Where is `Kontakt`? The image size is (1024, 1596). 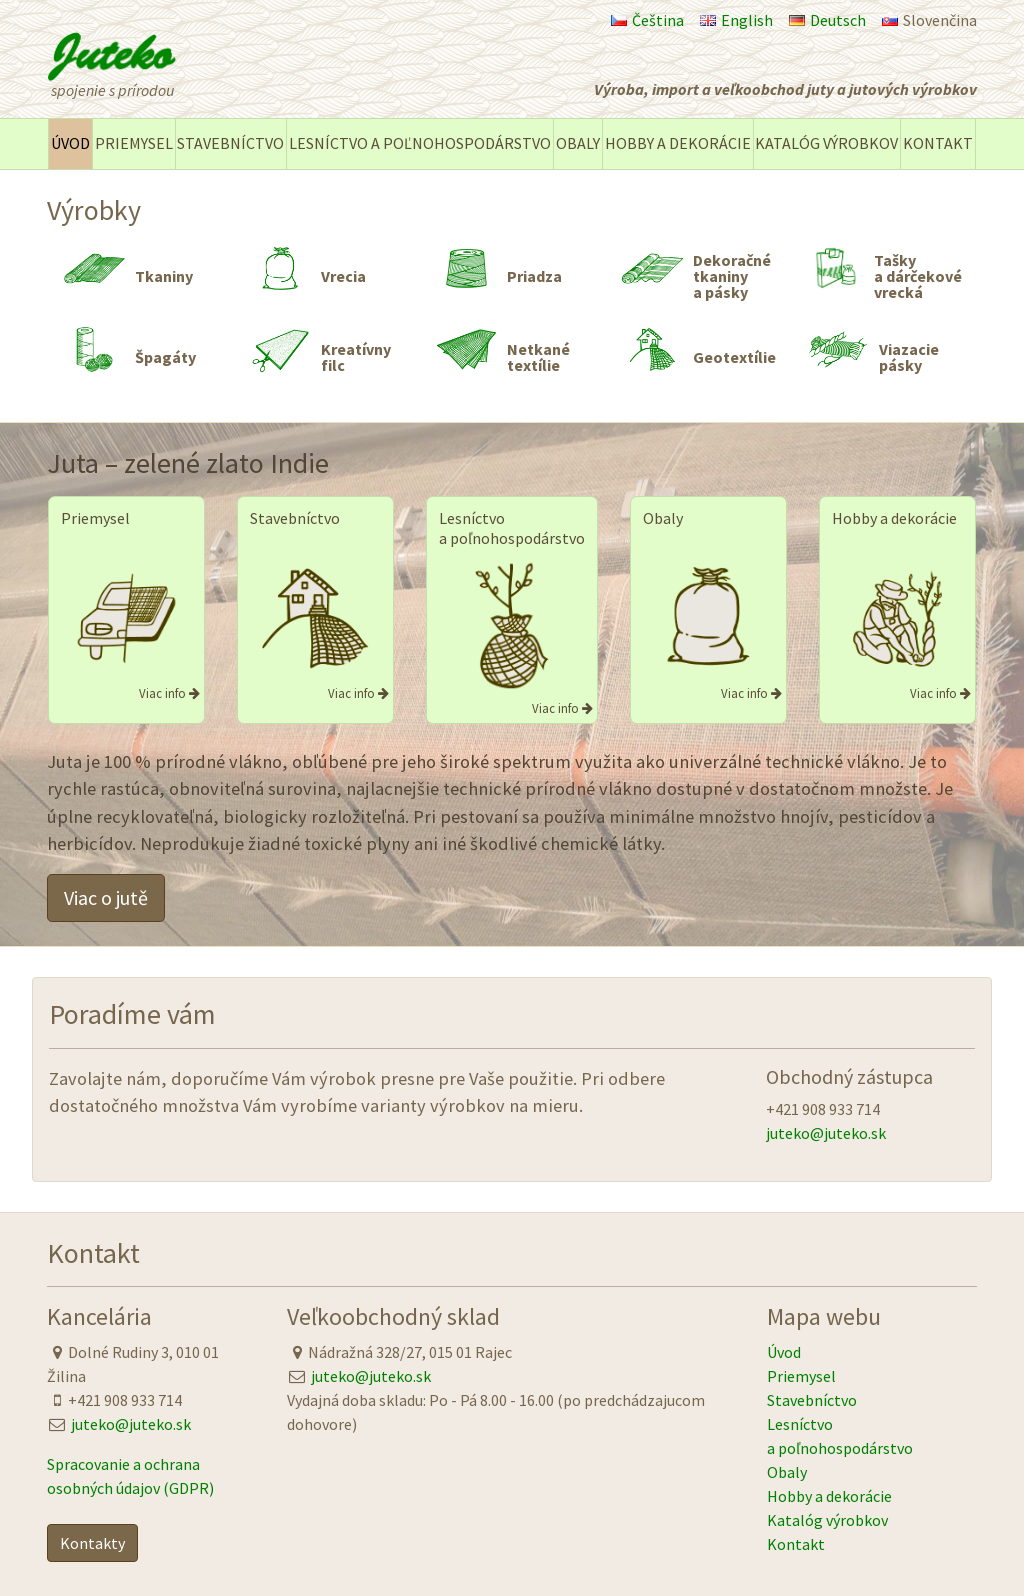 Kontakt is located at coordinates (938, 143).